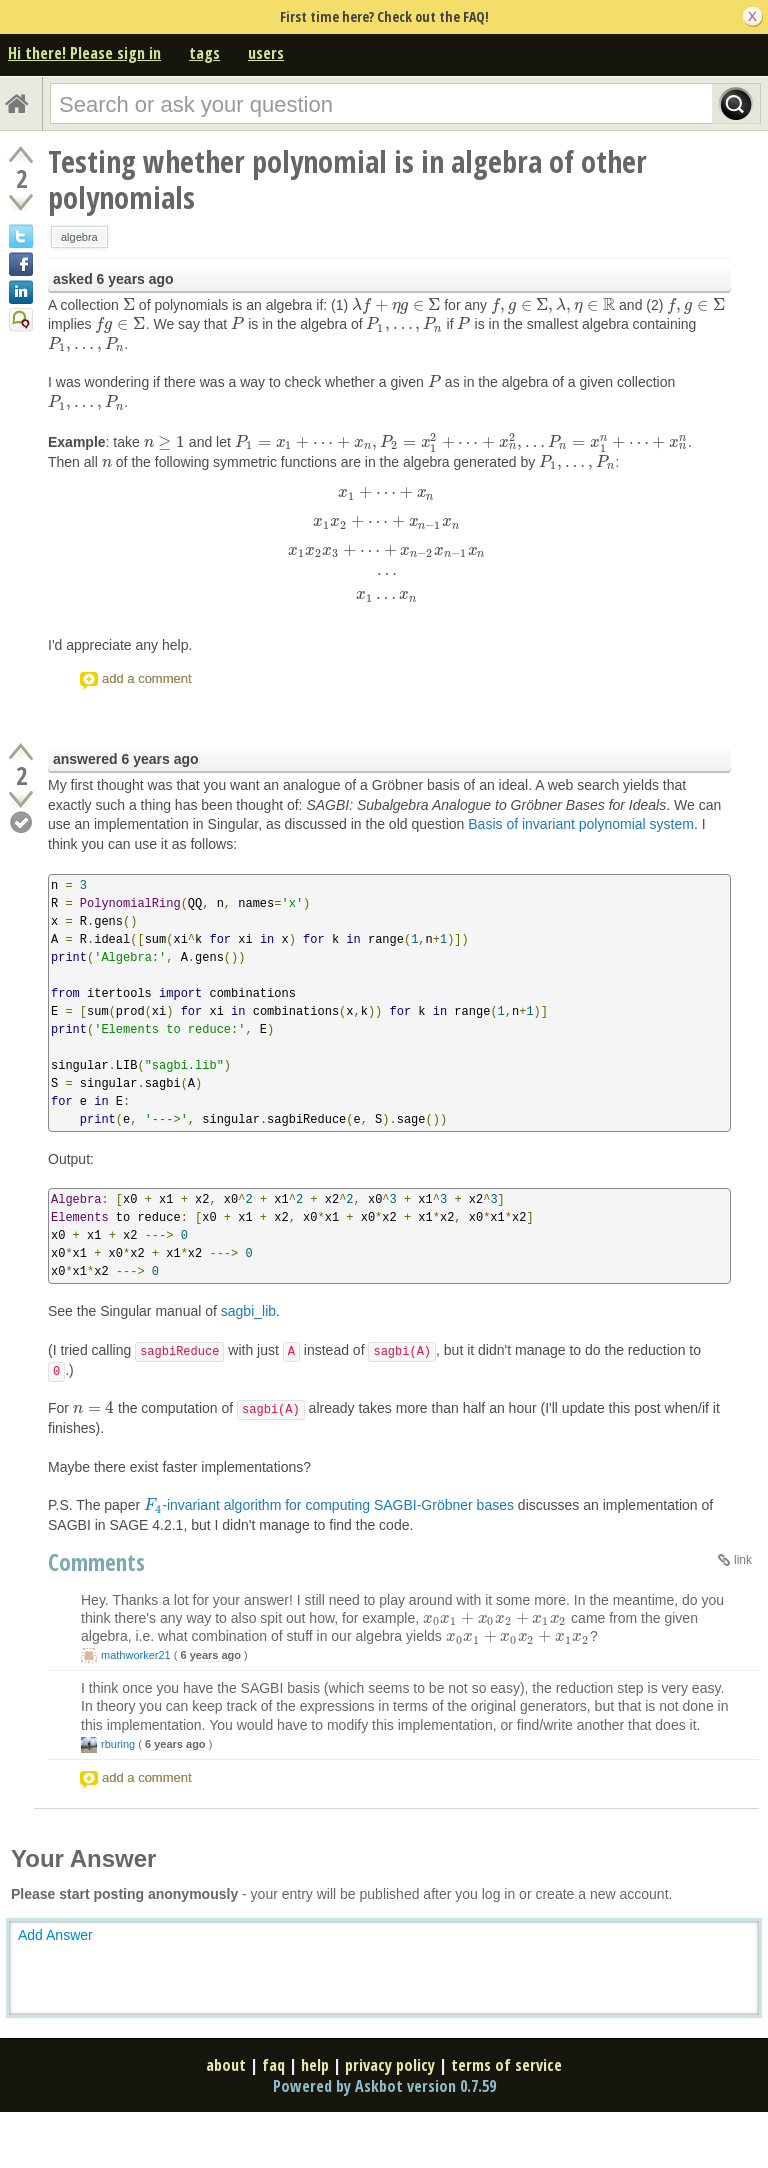 Image resolution: width=768 pixels, height=2168 pixels. I want to click on about, so click(226, 2065).